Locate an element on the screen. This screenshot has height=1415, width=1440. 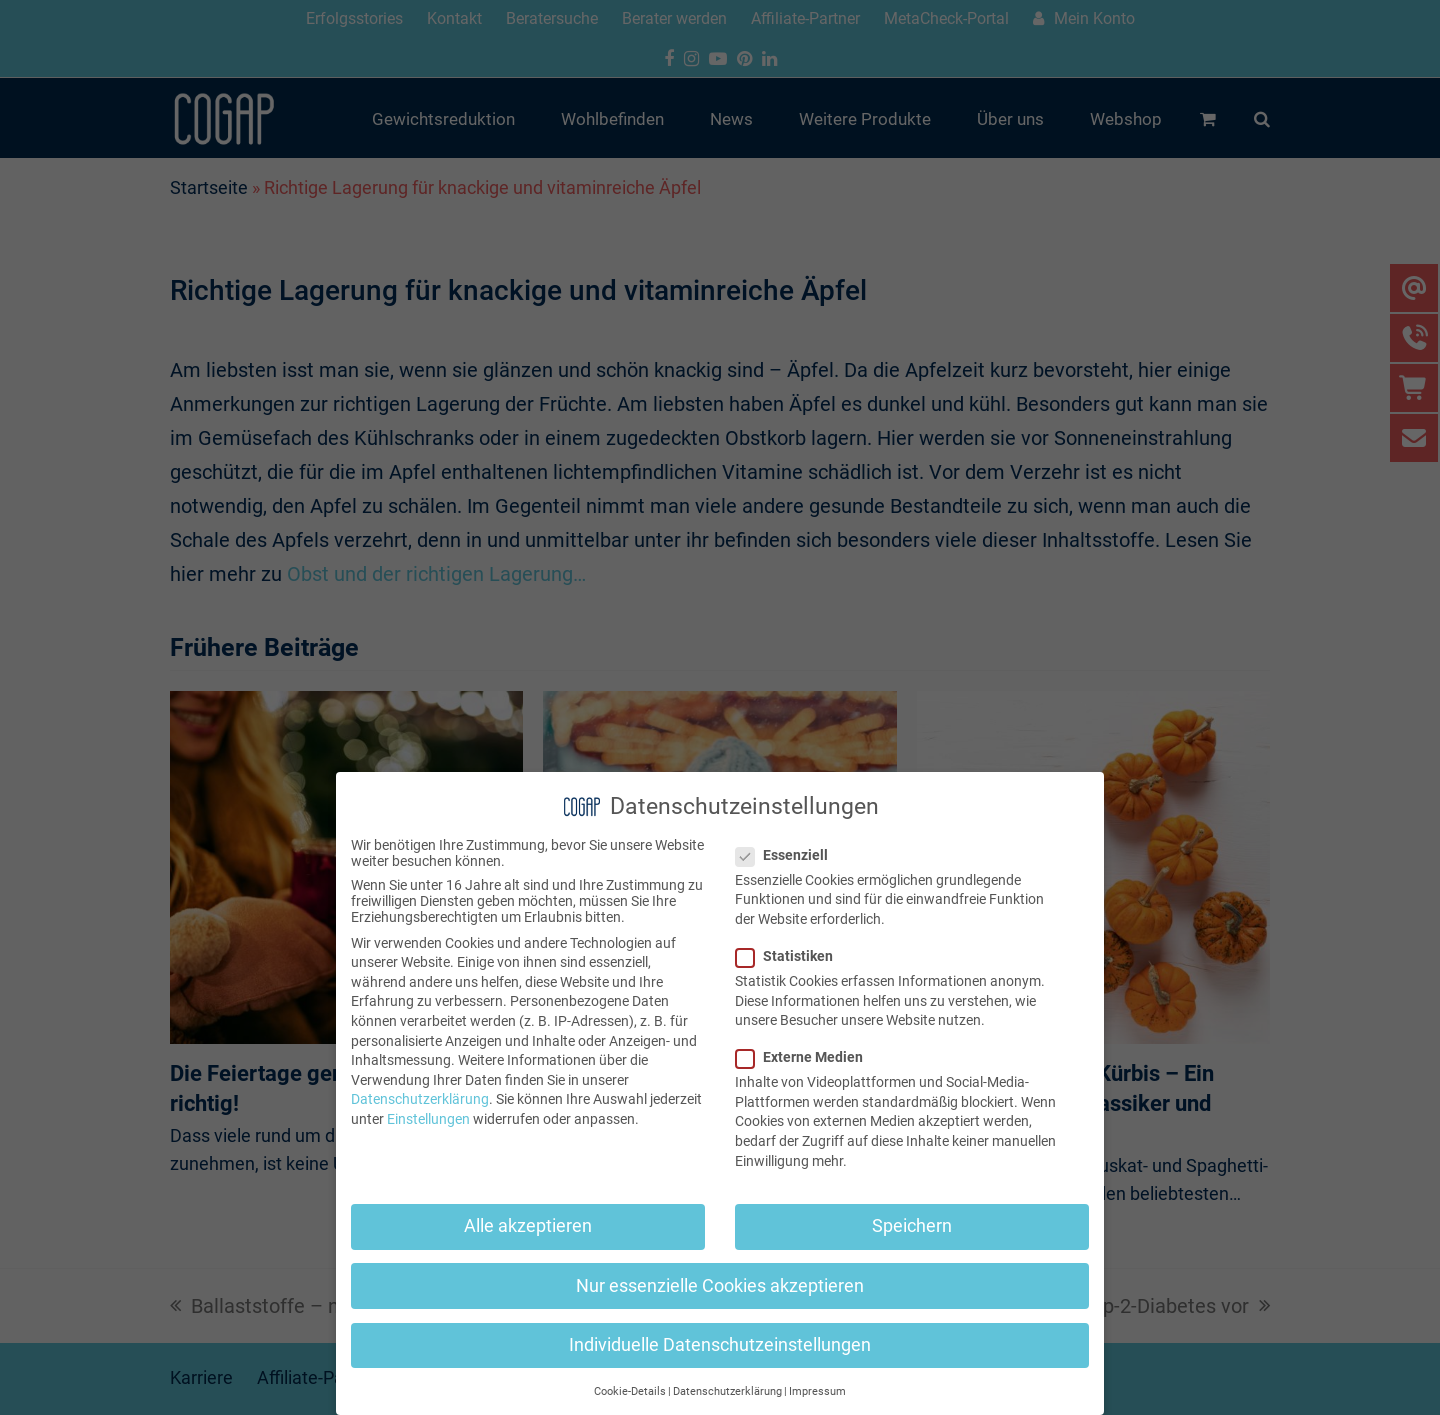
Nur essenzielle Cookies akzeptieren [button] is located at coordinates (720, 1286).